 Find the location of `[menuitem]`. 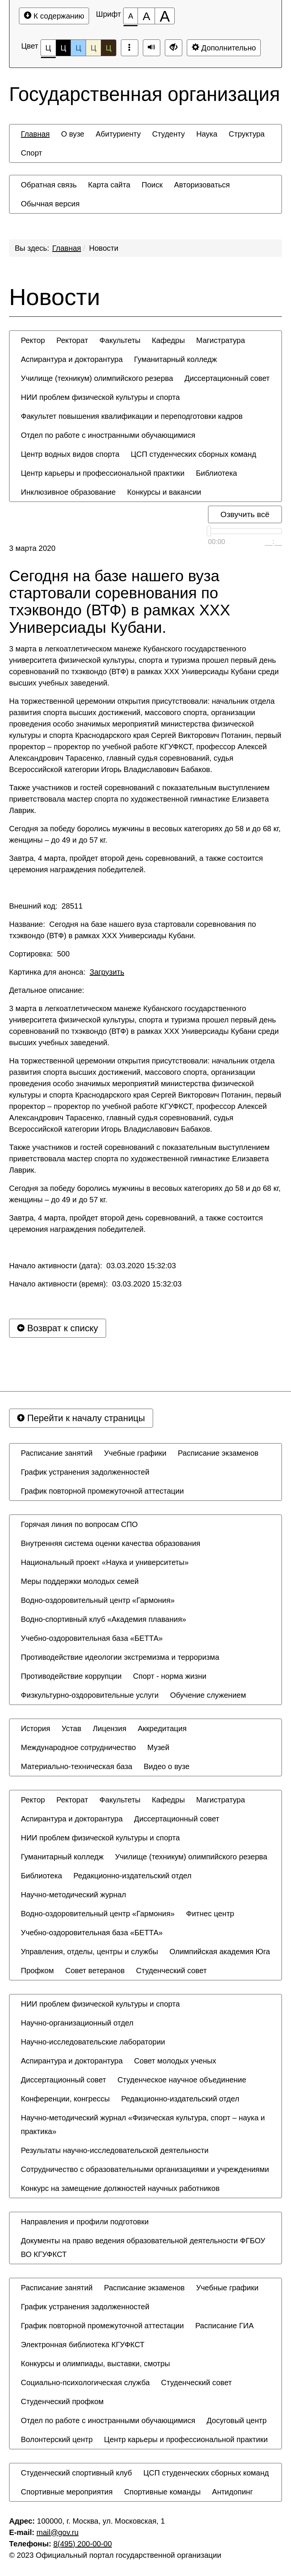

[menuitem] is located at coordinates (35, 133).